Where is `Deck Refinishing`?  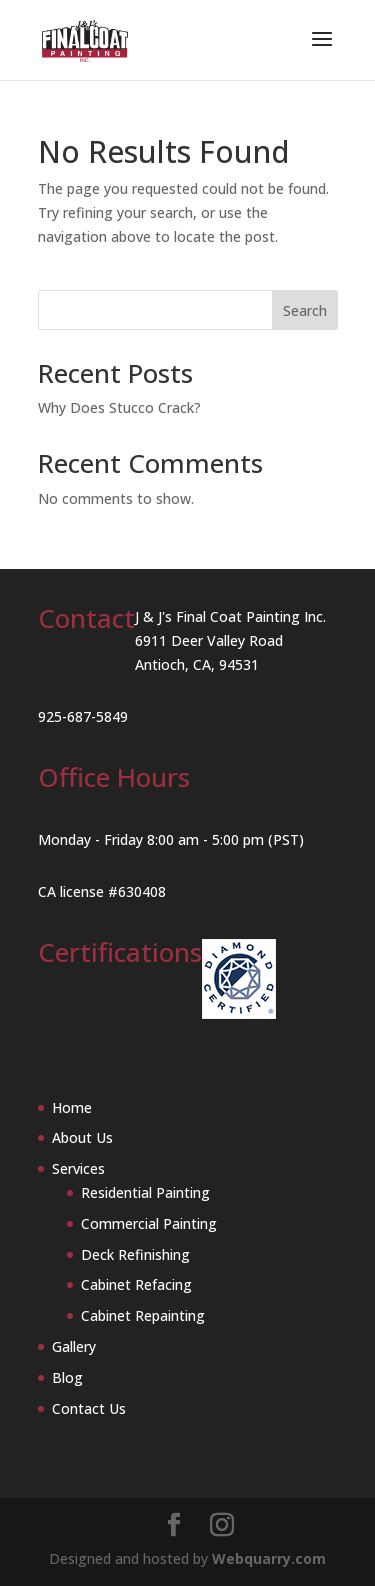
Deck Refinishing is located at coordinates (135, 1254).